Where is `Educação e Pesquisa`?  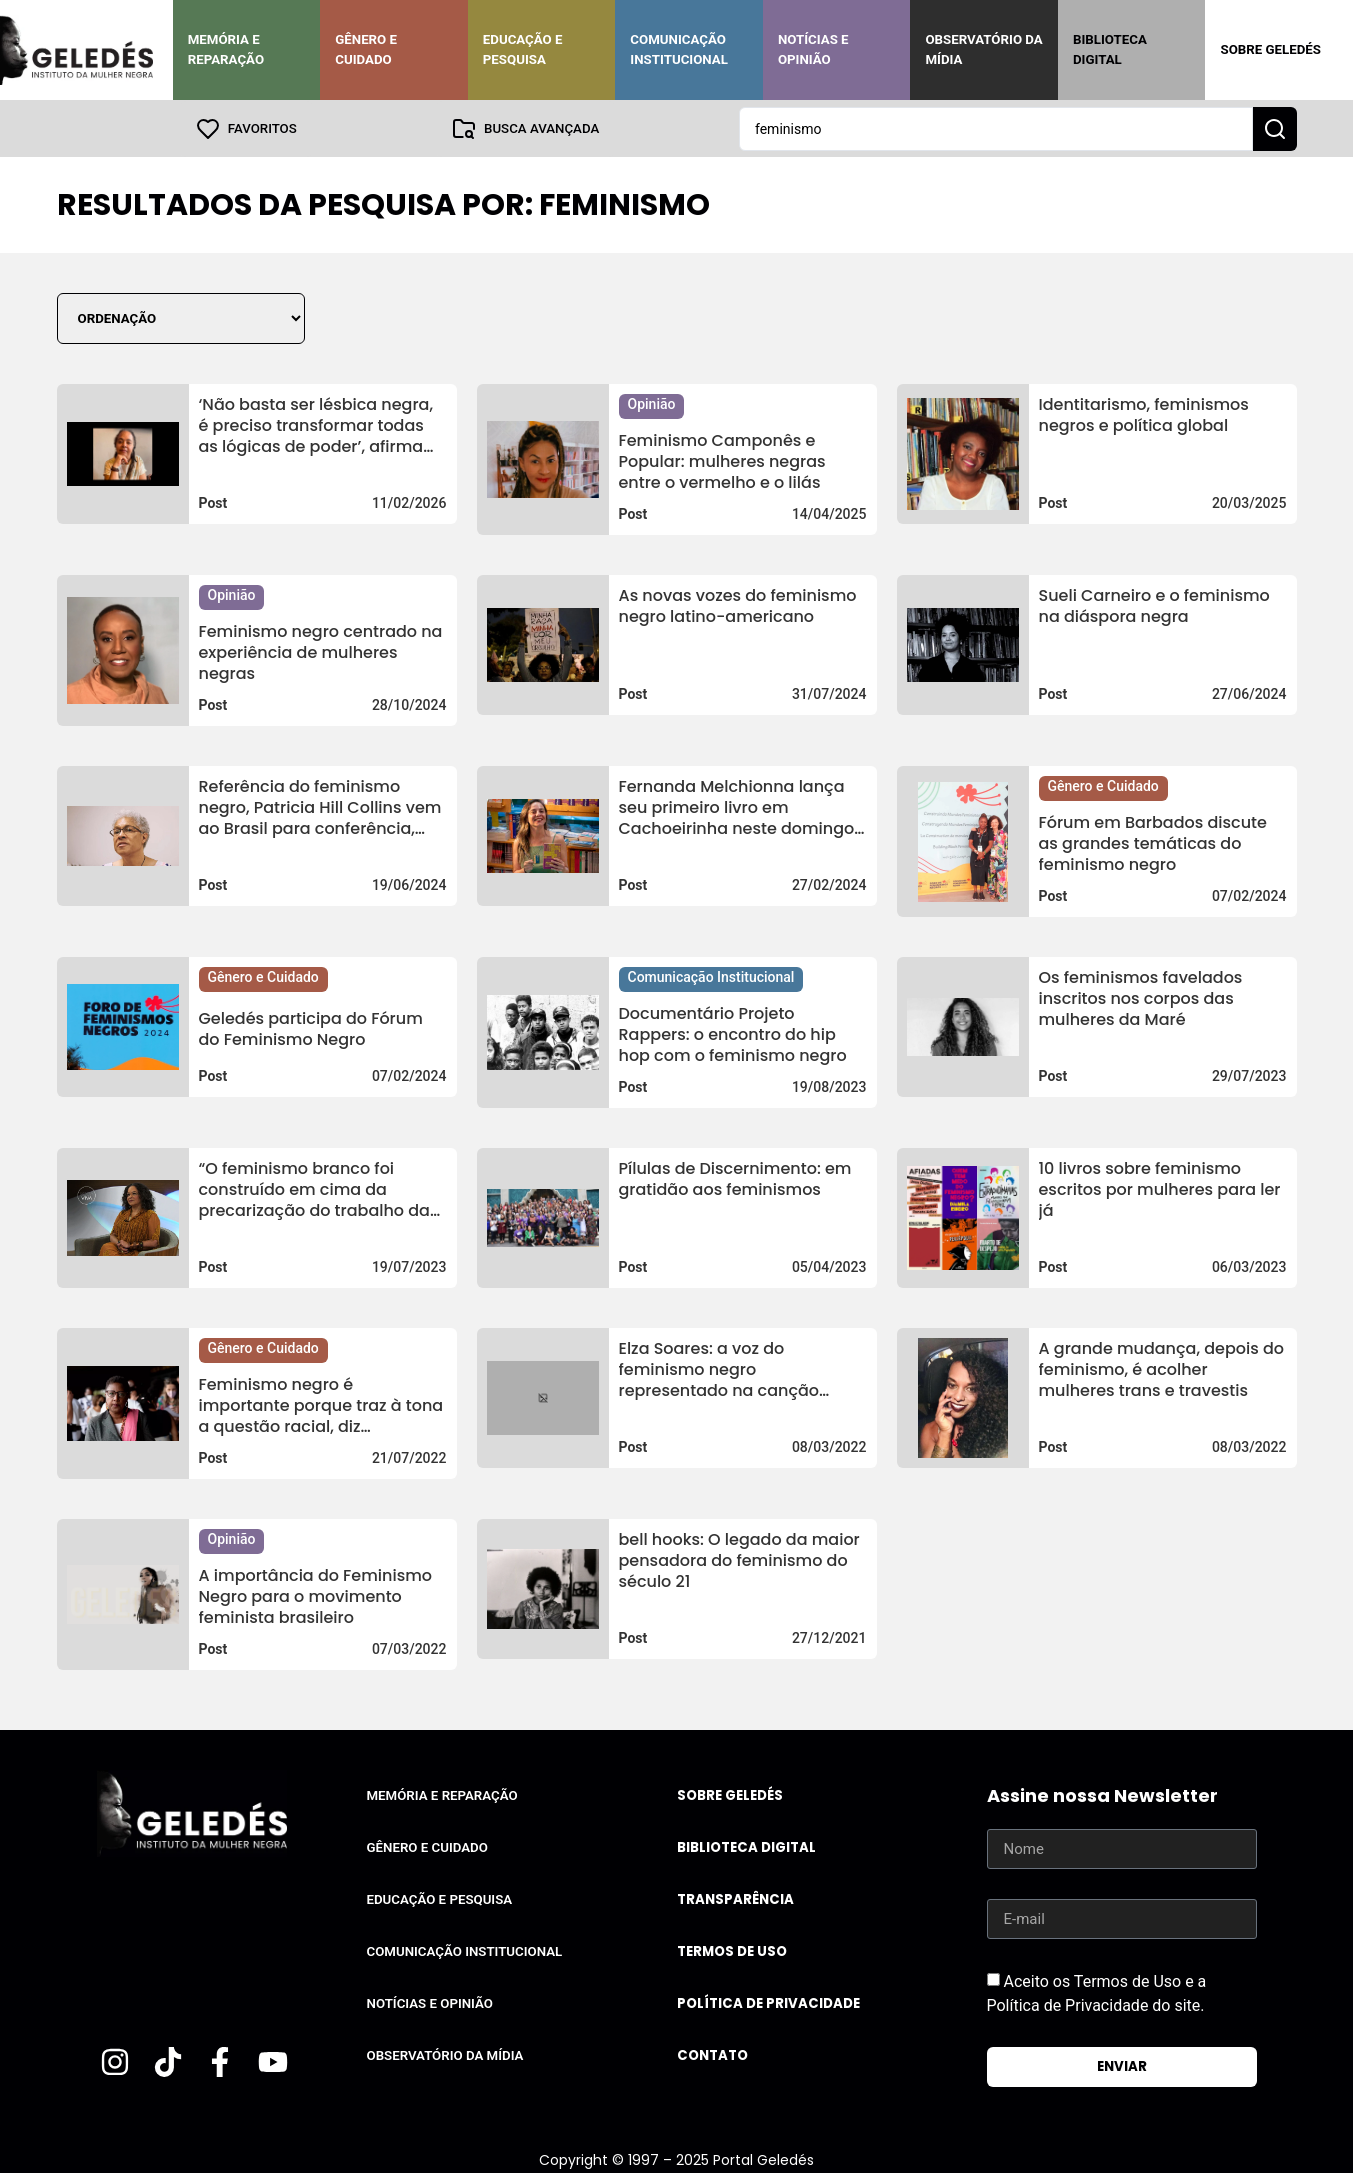 Educação e Pesquisa is located at coordinates (523, 49).